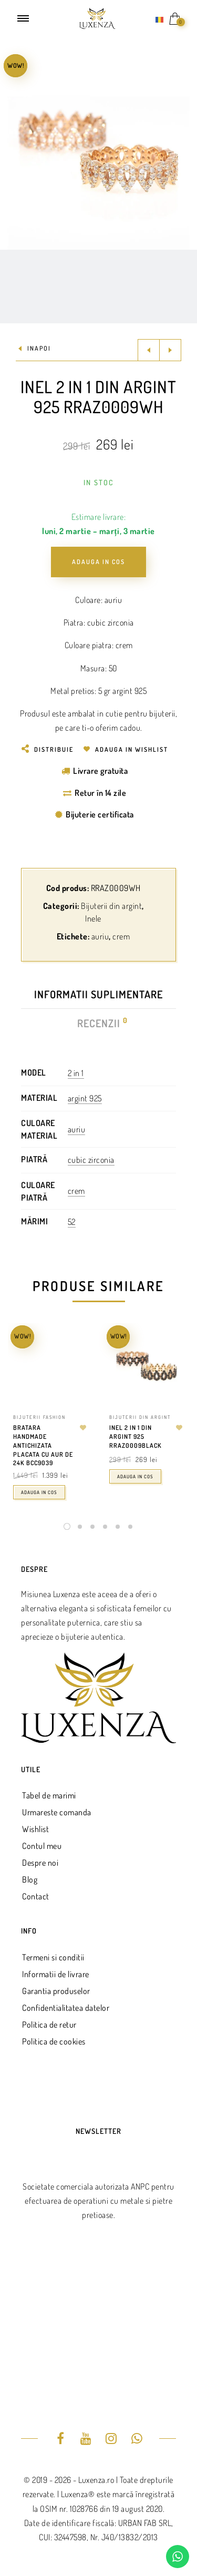 The width and height of the screenshot is (197, 2576). What do you see at coordinates (65, 2007) in the screenshot?
I see `Confidentialitatea datelor` at bounding box center [65, 2007].